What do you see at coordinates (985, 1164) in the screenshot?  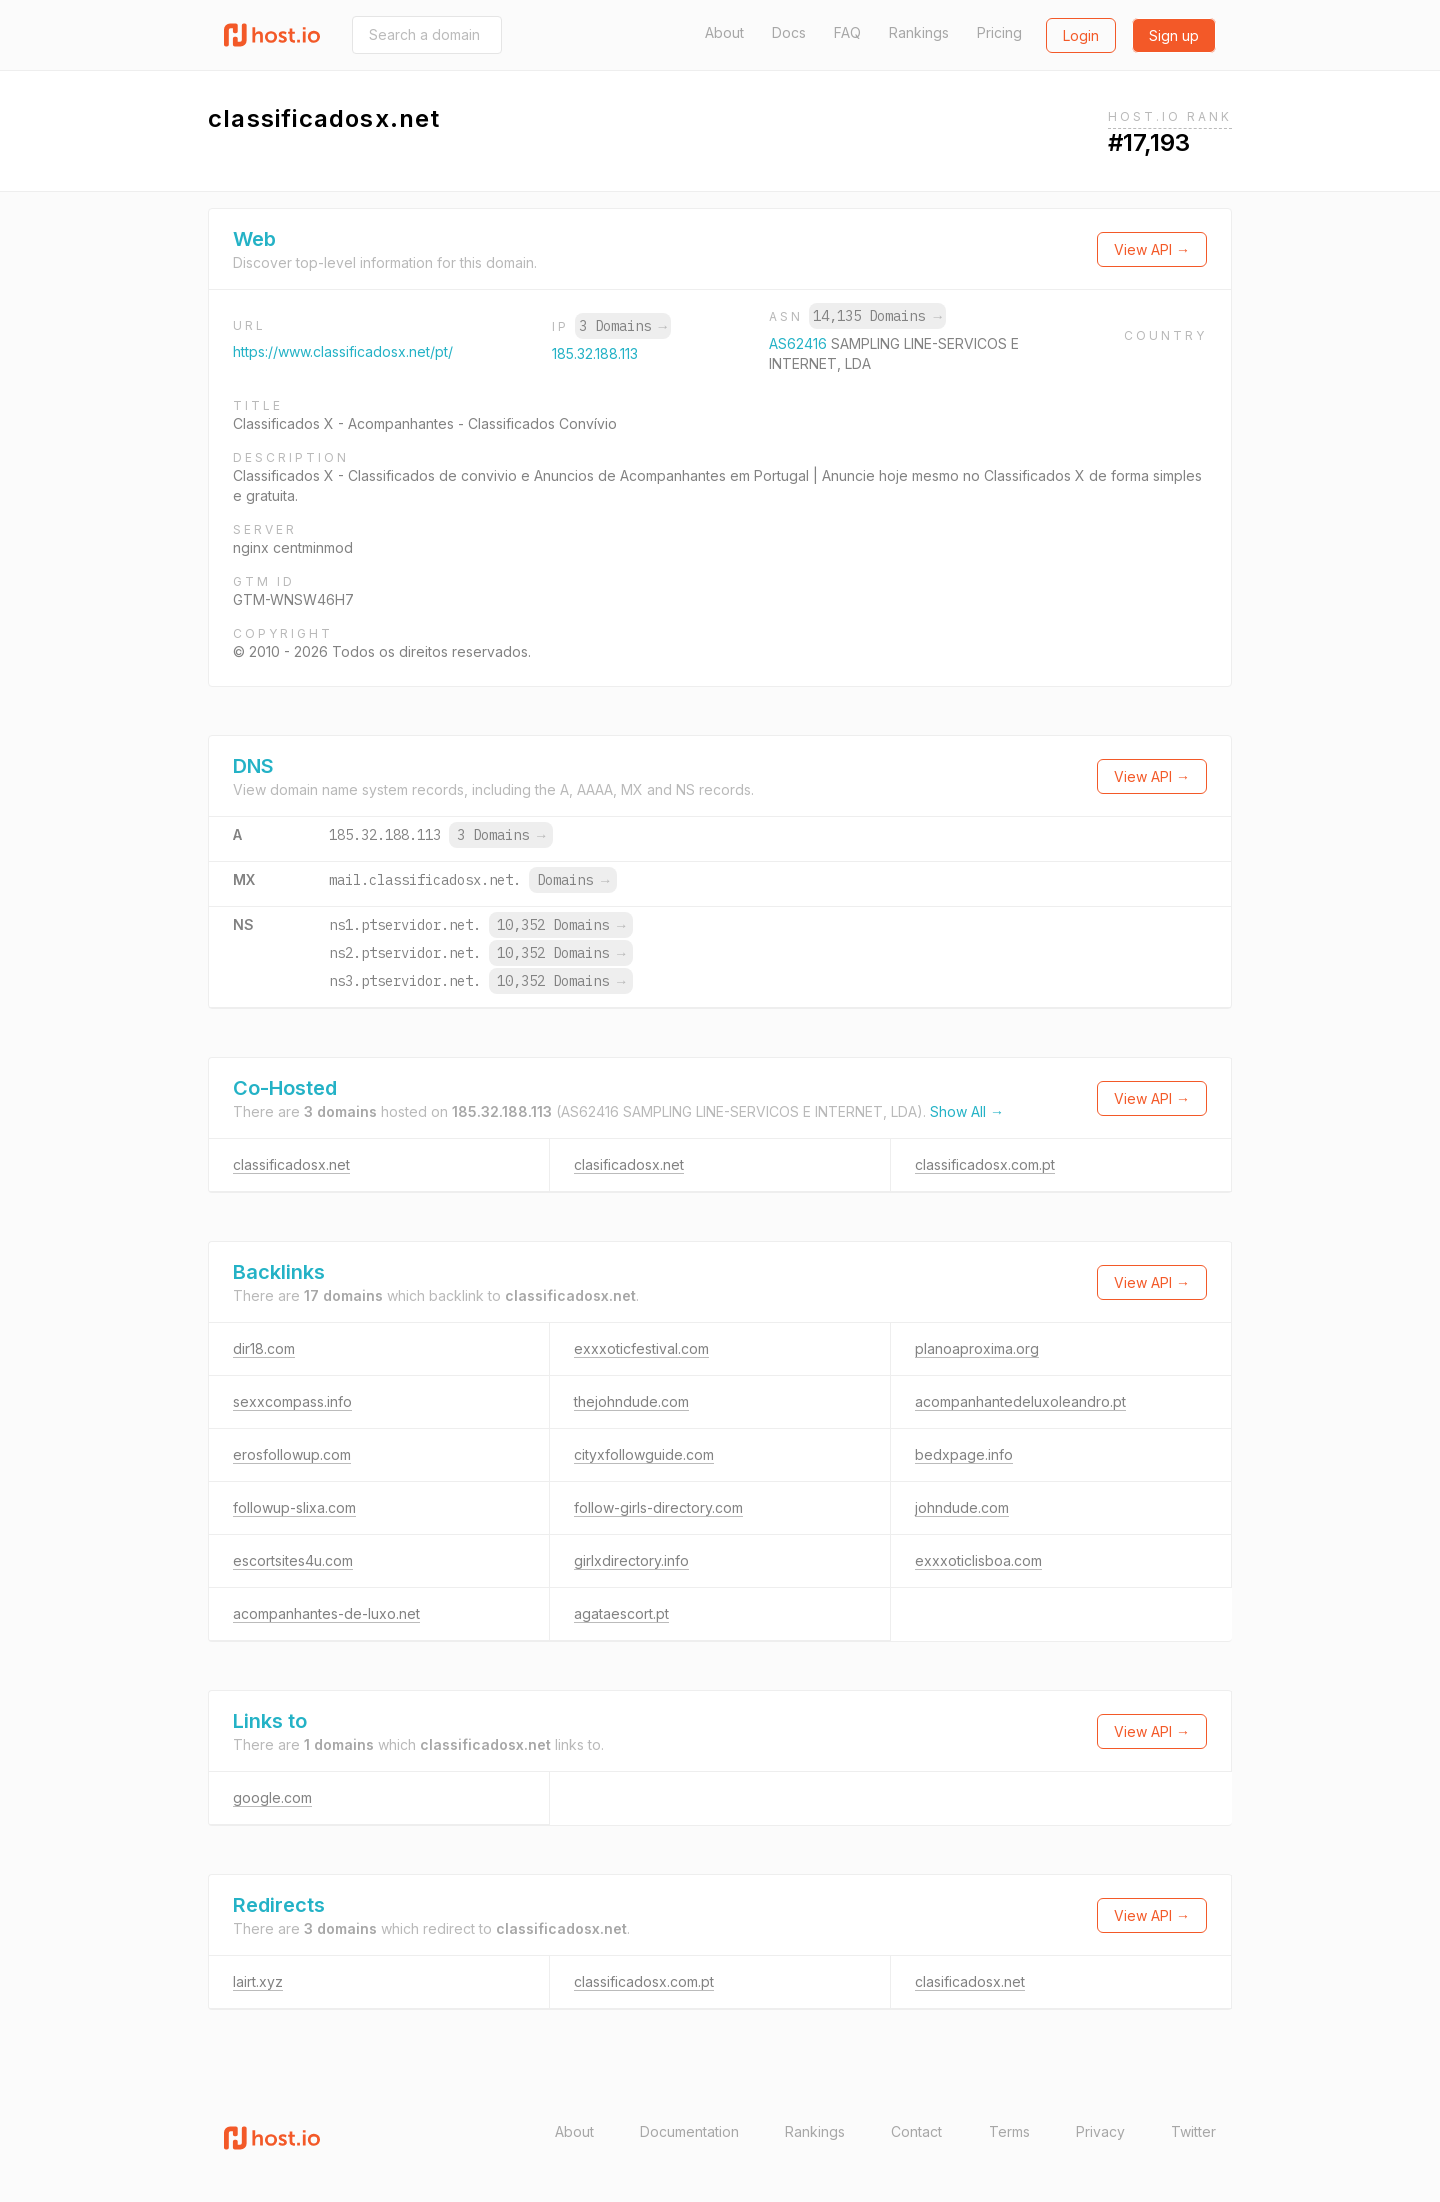 I see `classificadosx.com.pt` at bounding box center [985, 1164].